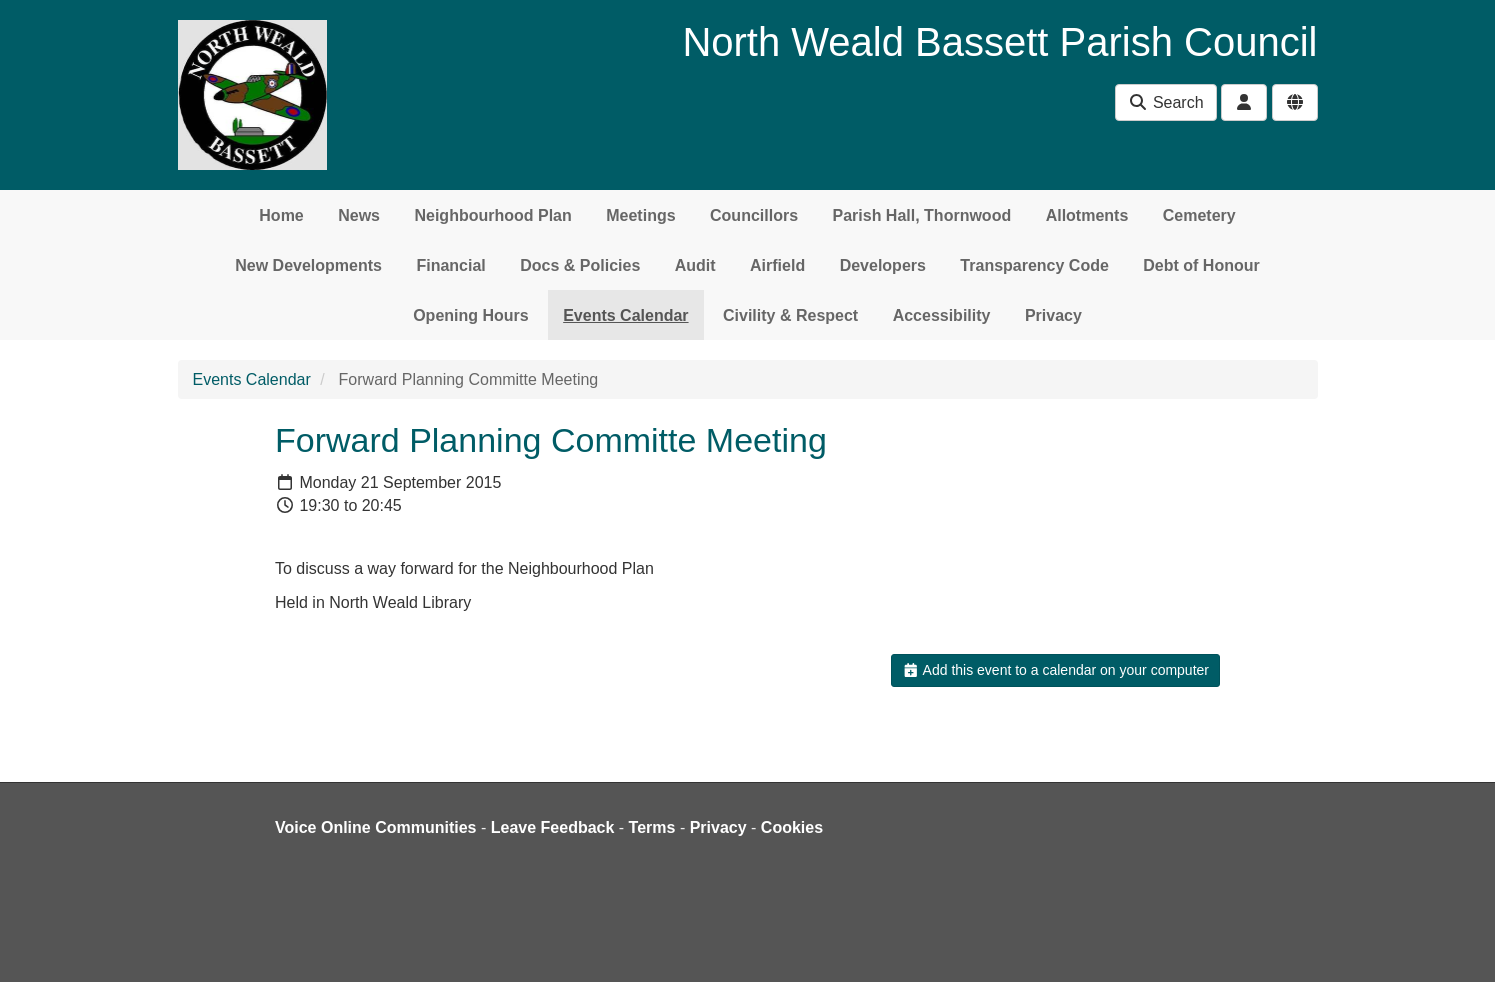  I want to click on Voice Online Communities, so click(376, 827).